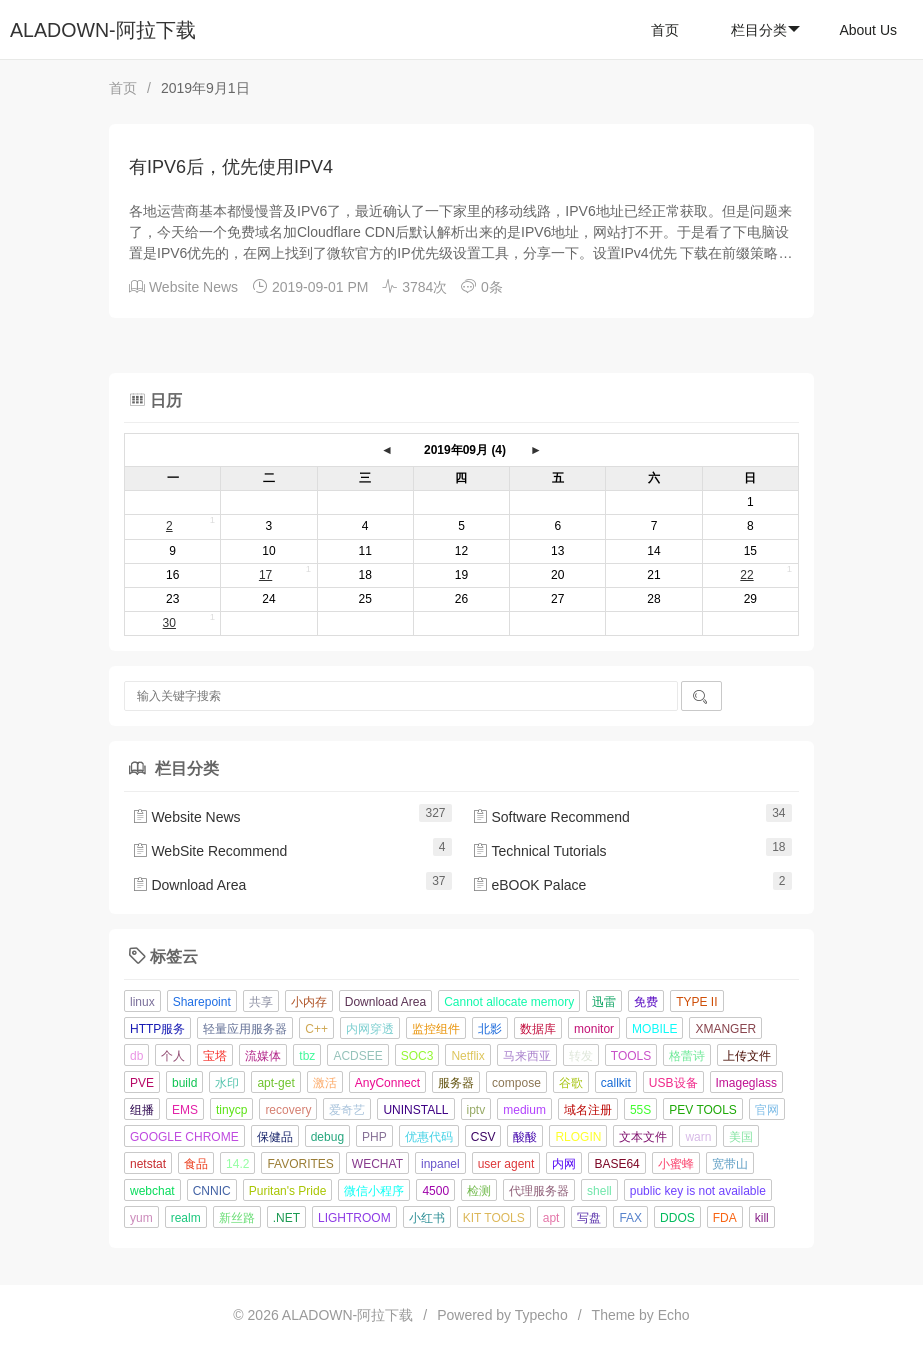 This screenshot has height=1356, width=923. I want to click on 小红书, so click(427, 1218).